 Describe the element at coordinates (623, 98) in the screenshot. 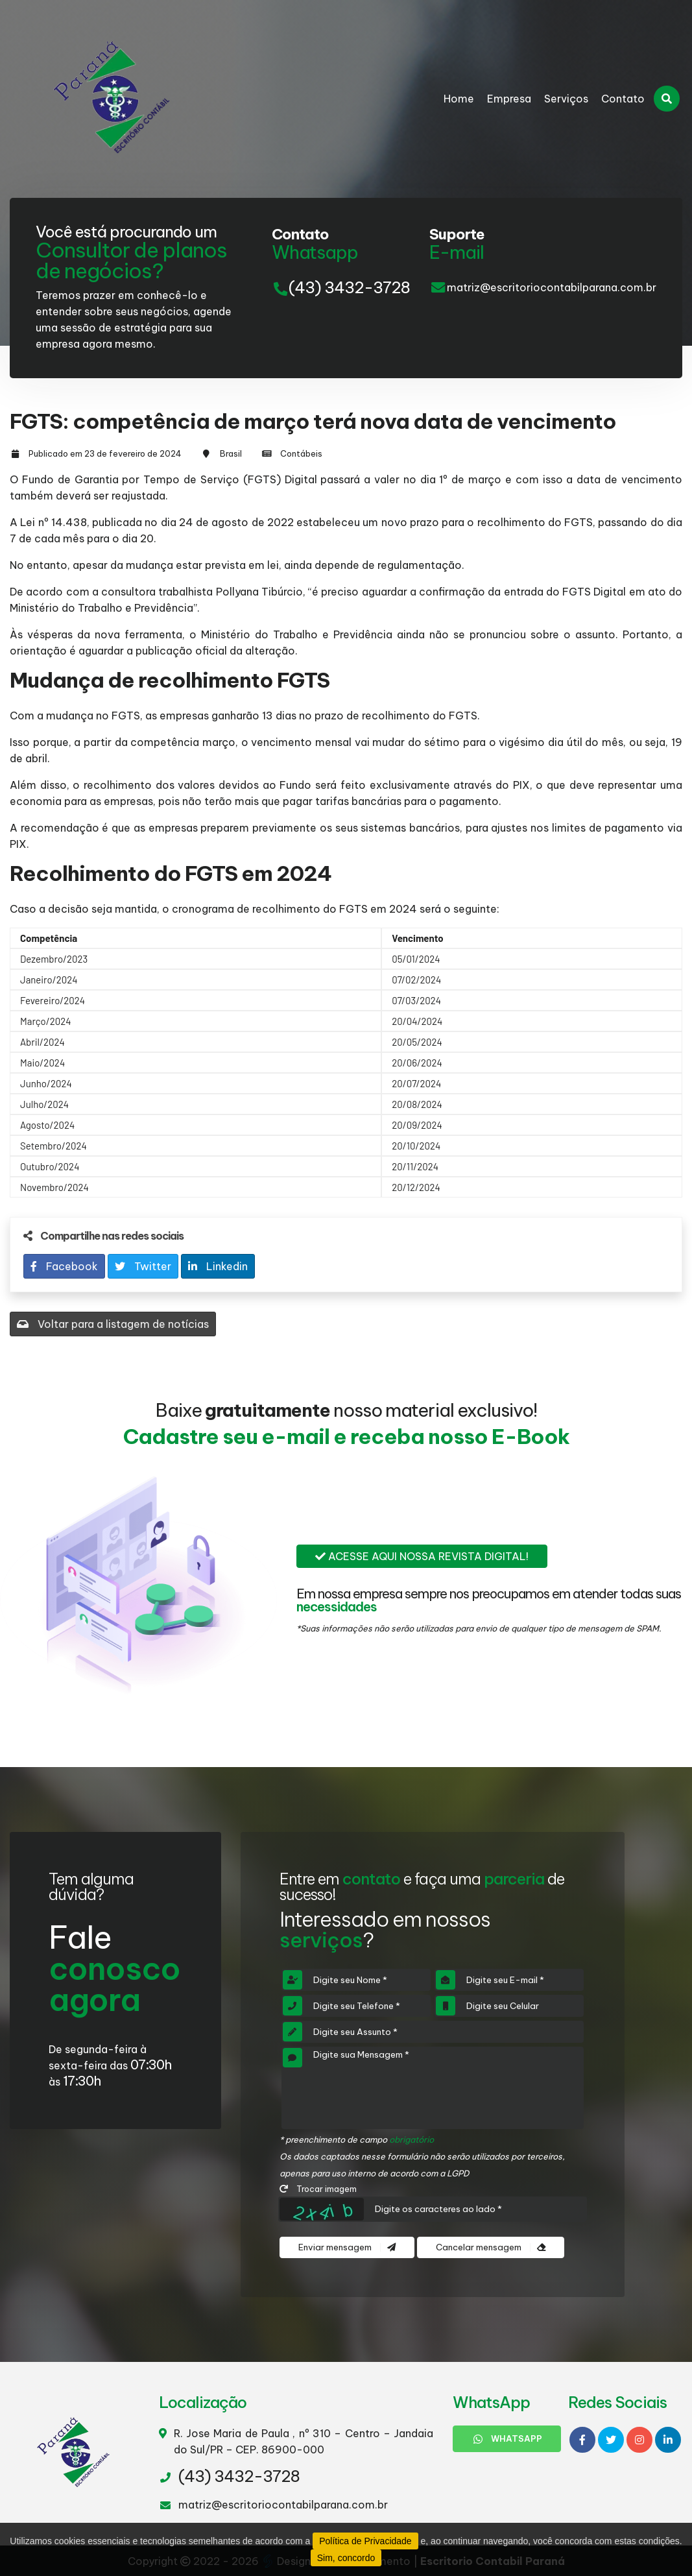

I see `Contato` at that location.